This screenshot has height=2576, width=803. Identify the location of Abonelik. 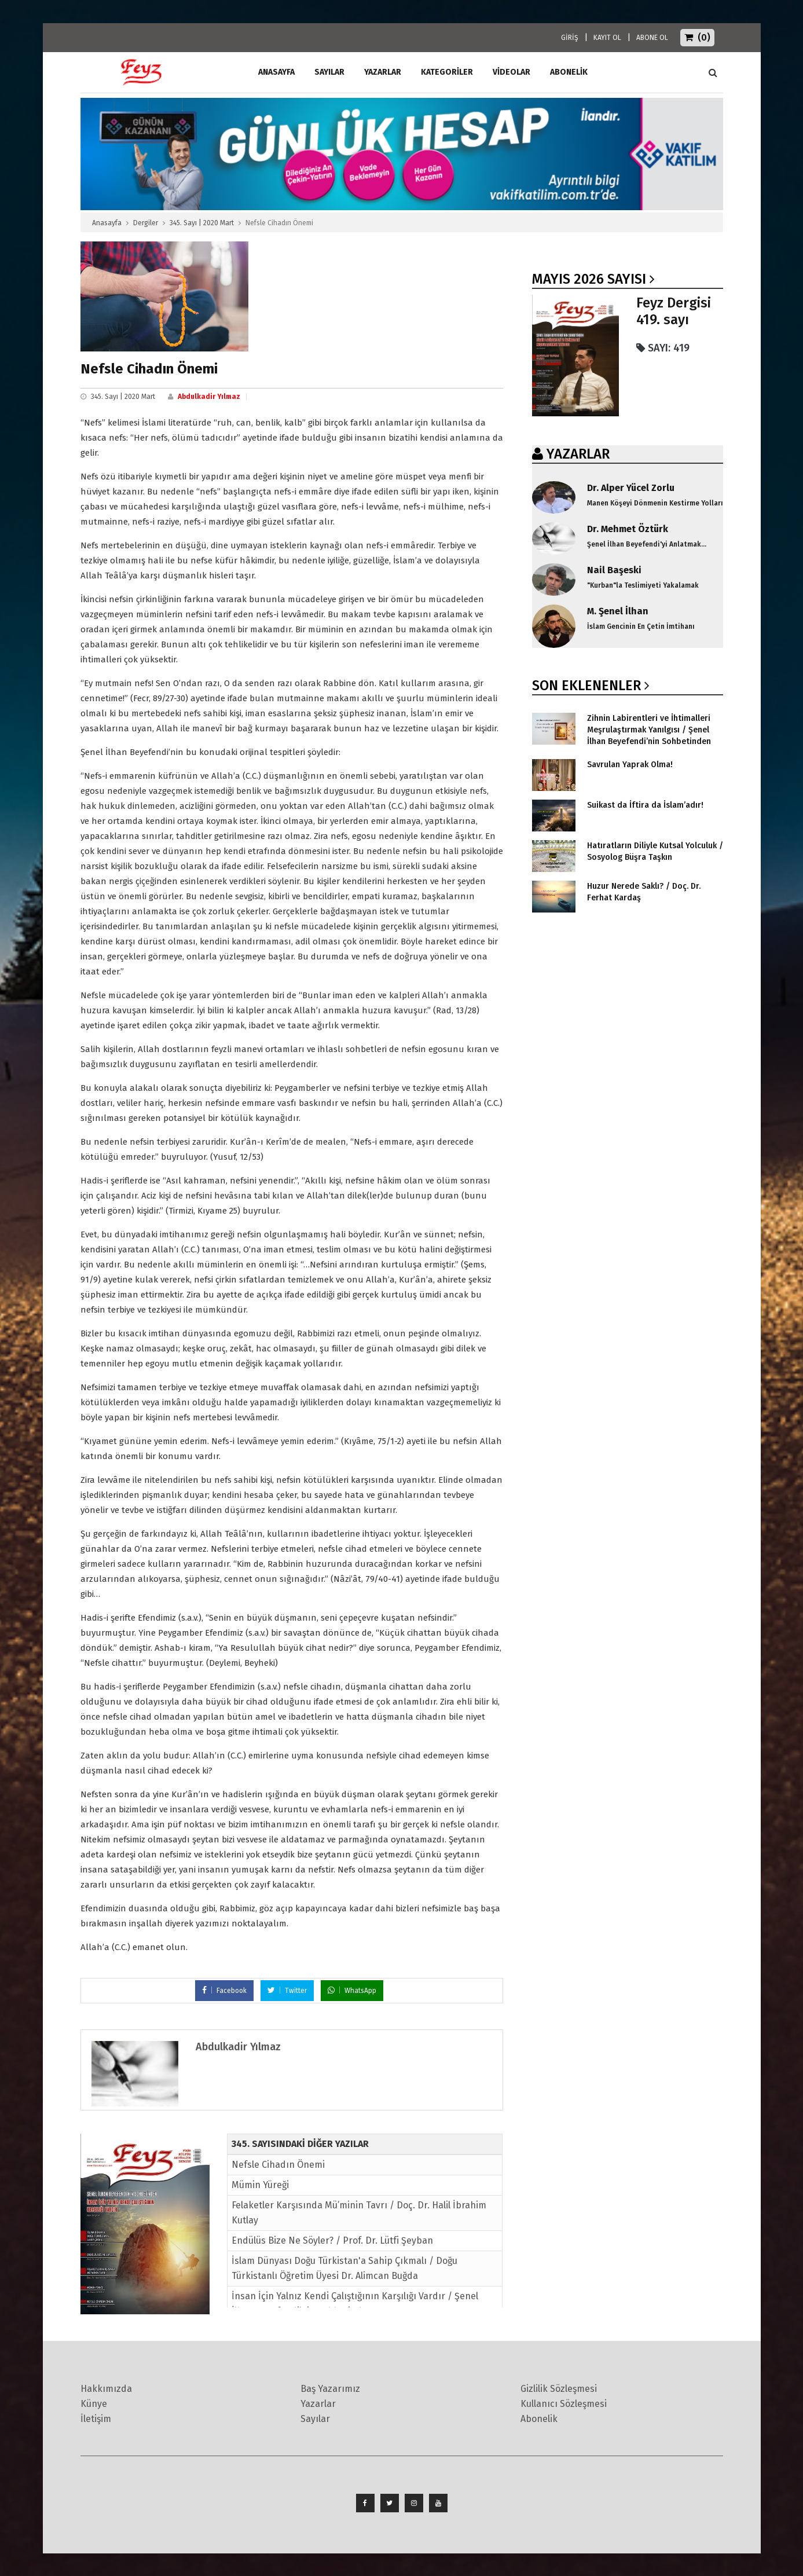
(539, 2418).